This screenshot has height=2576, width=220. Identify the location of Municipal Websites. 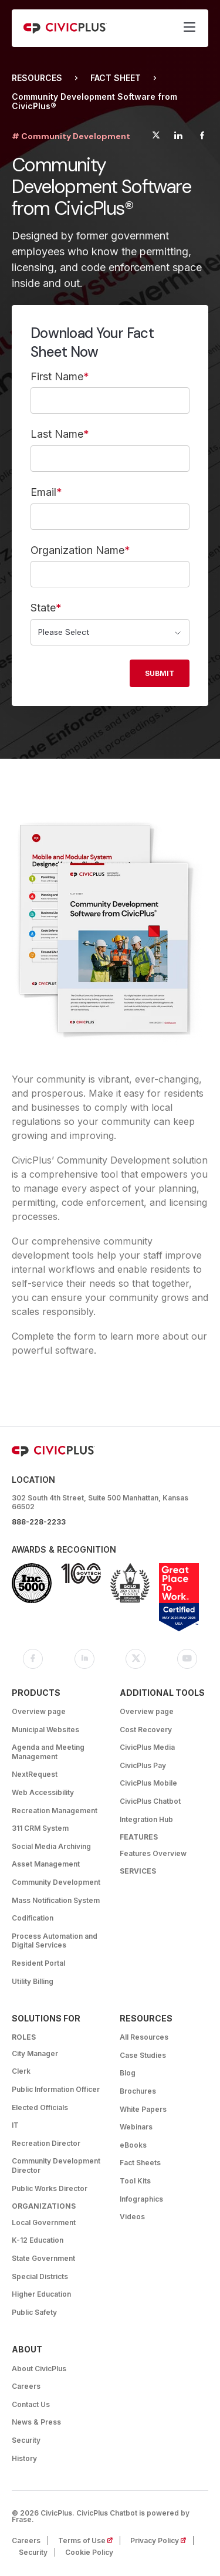
(45, 1729).